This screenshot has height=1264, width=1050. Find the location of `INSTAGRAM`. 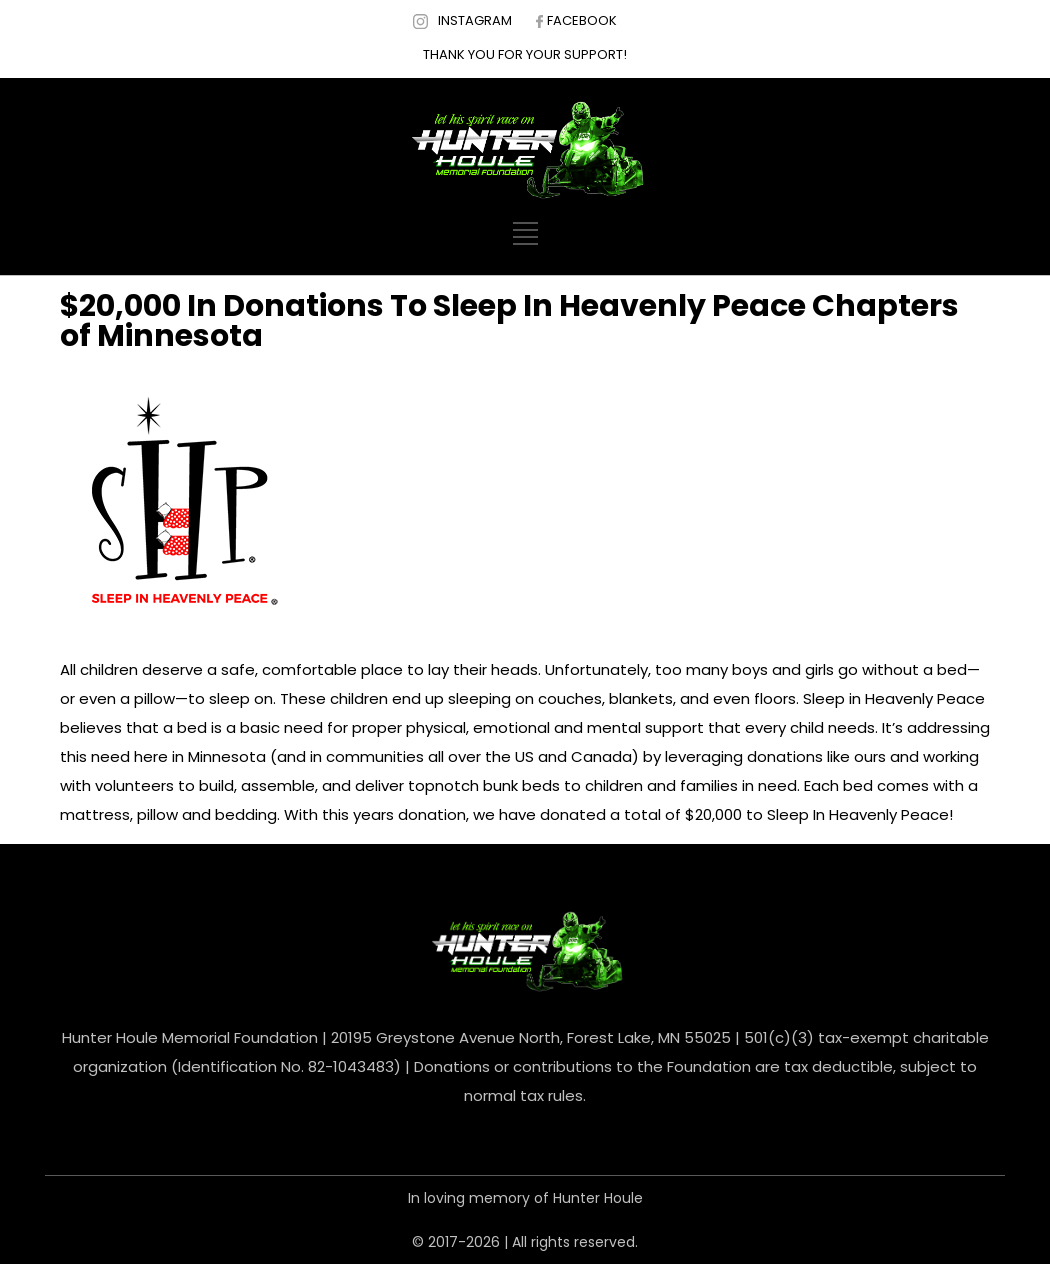

INSTAGRAM is located at coordinates (475, 20).